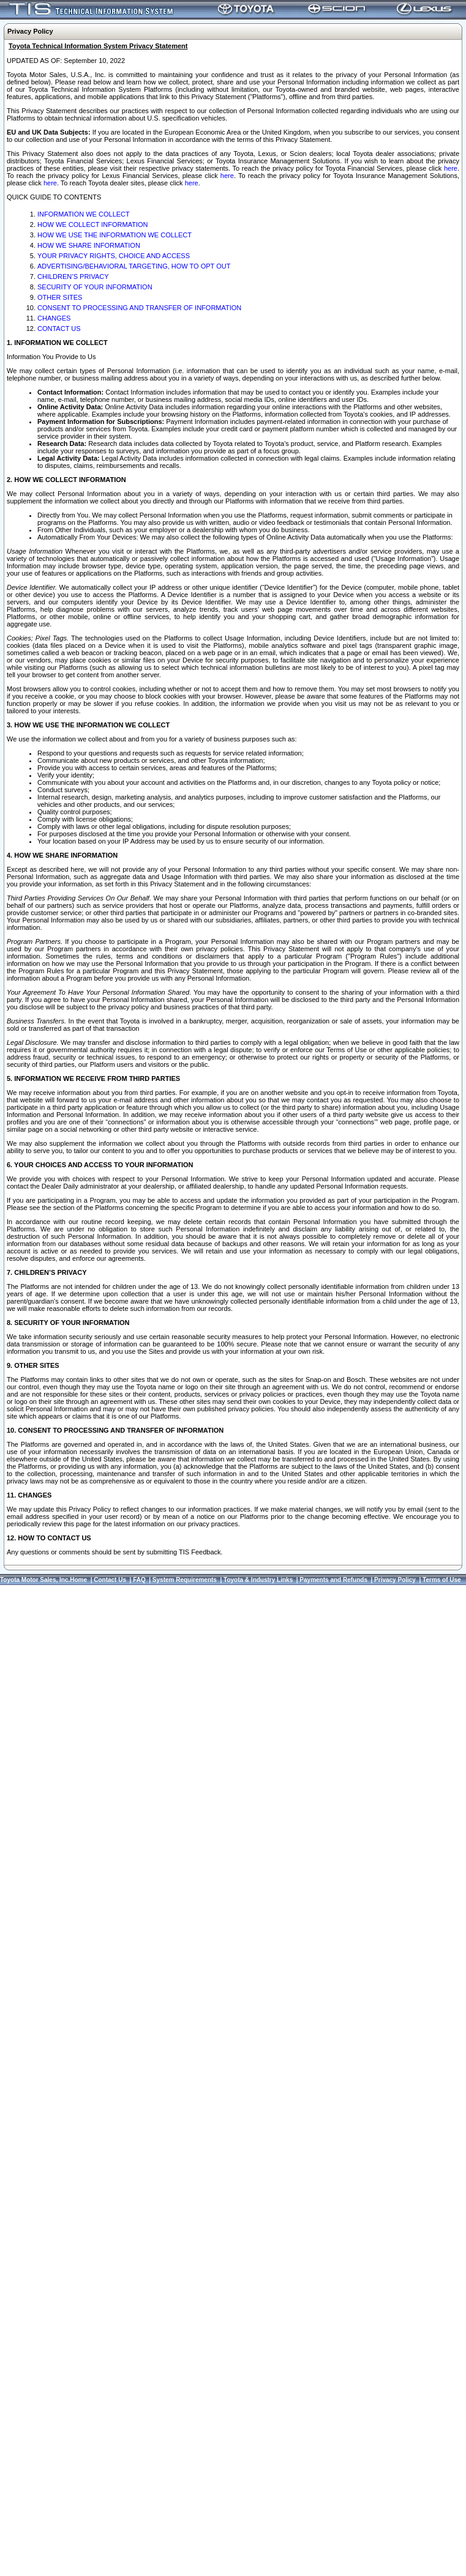 This screenshot has width=466, height=2576. What do you see at coordinates (139, 307) in the screenshot?
I see `CONSENT TO PROCESSING AND TRANSFER OF INFORMATION` at bounding box center [139, 307].